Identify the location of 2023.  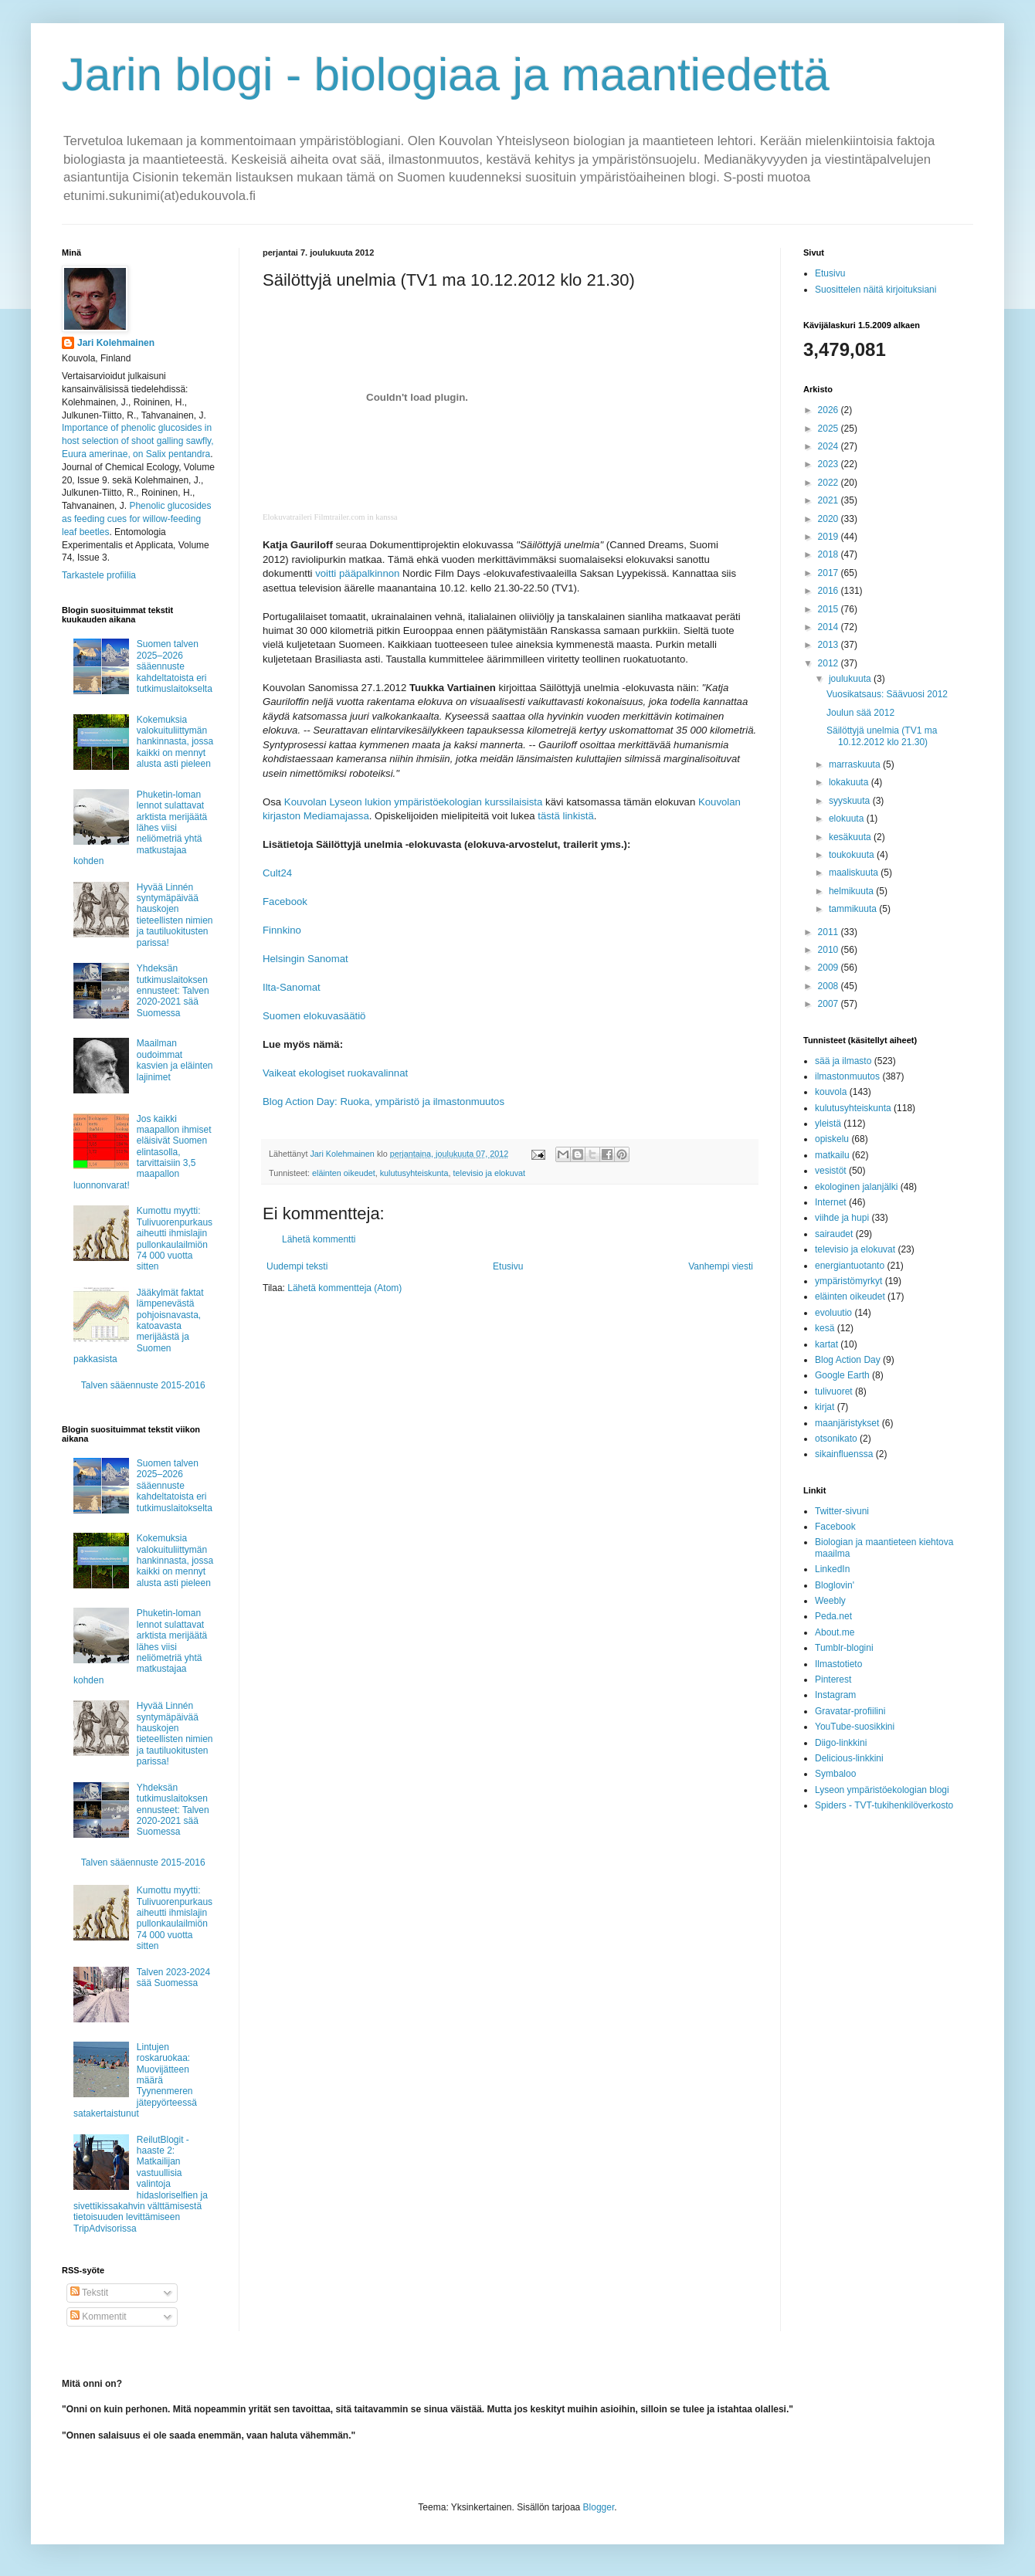
(829, 464).